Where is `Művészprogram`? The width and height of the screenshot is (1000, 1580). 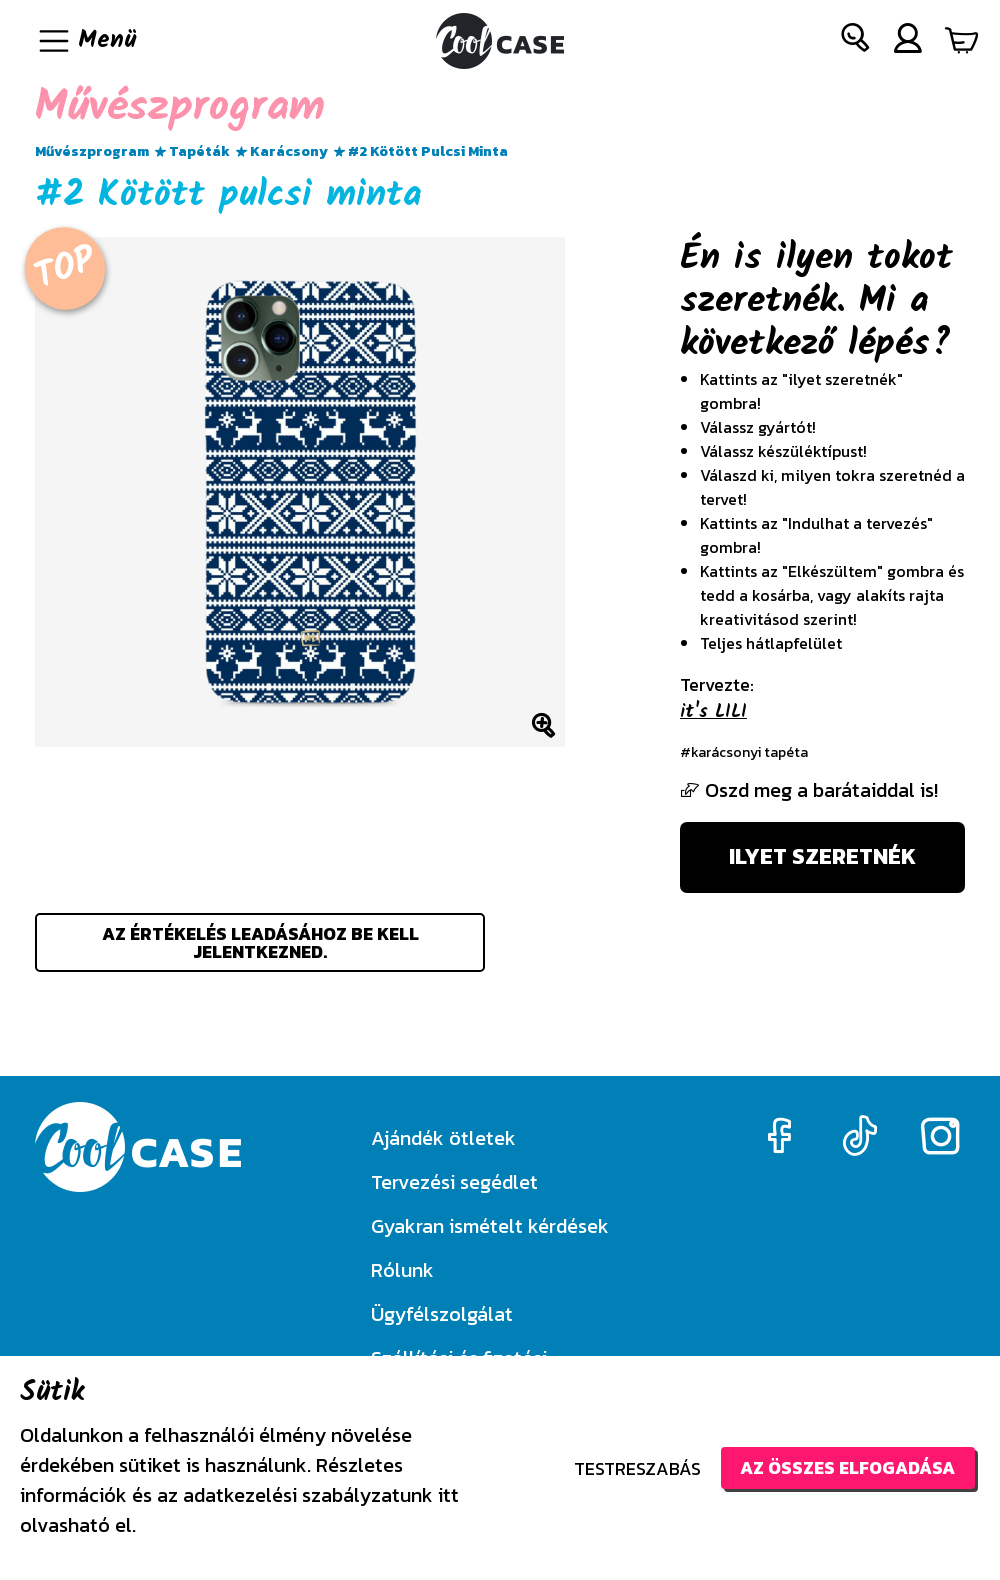
Művészprogram is located at coordinates (92, 152).